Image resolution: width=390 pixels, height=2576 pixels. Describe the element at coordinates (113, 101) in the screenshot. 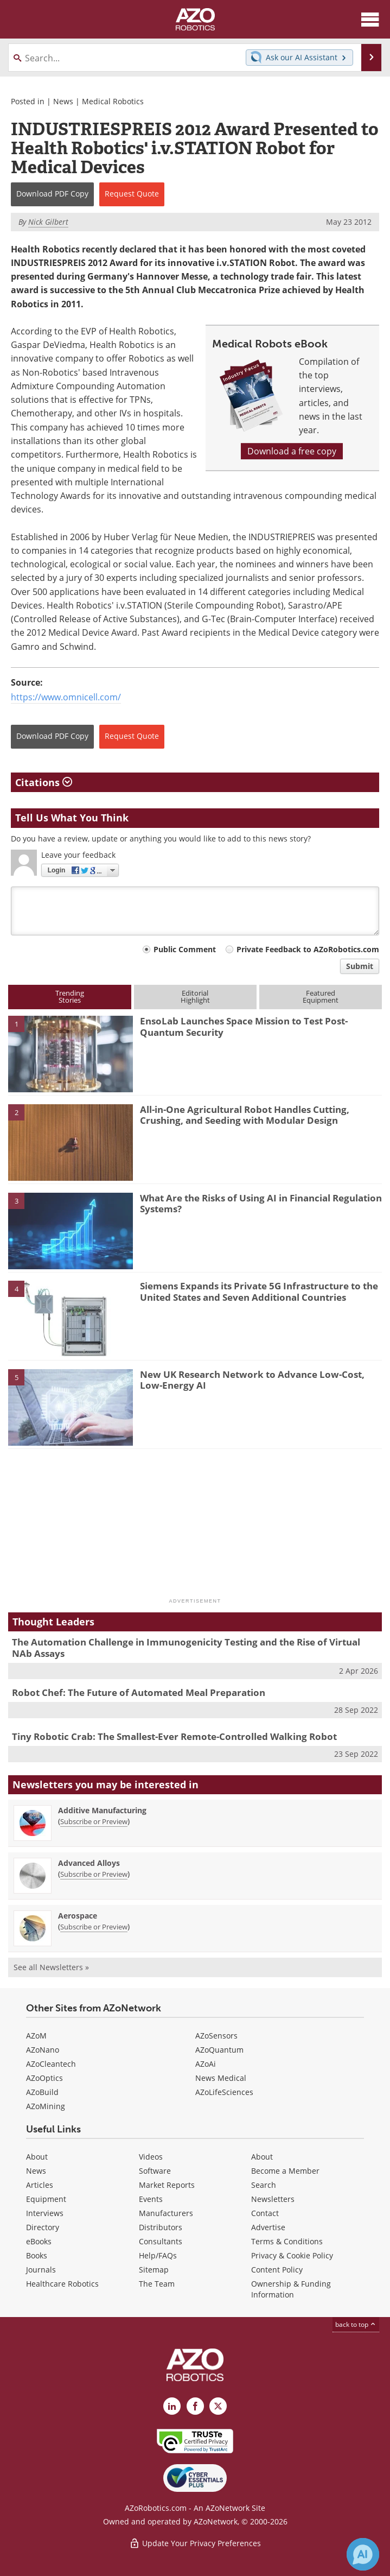

I see `Medical Robotics` at that location.